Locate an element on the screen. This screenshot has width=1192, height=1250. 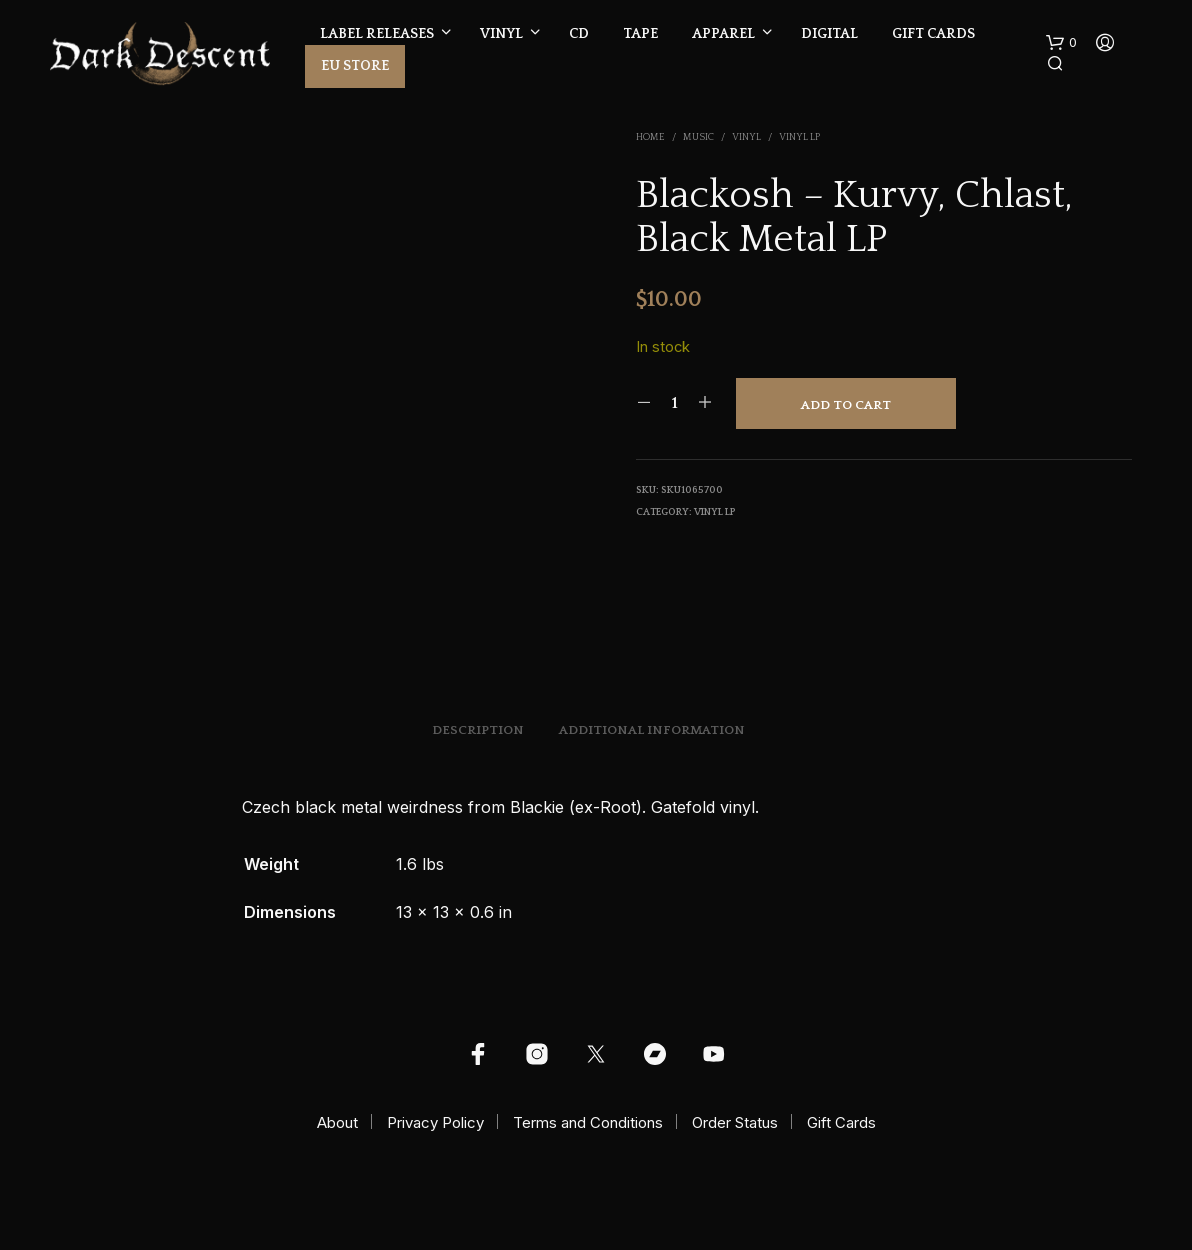
CD is located at coordinates (579, 34).